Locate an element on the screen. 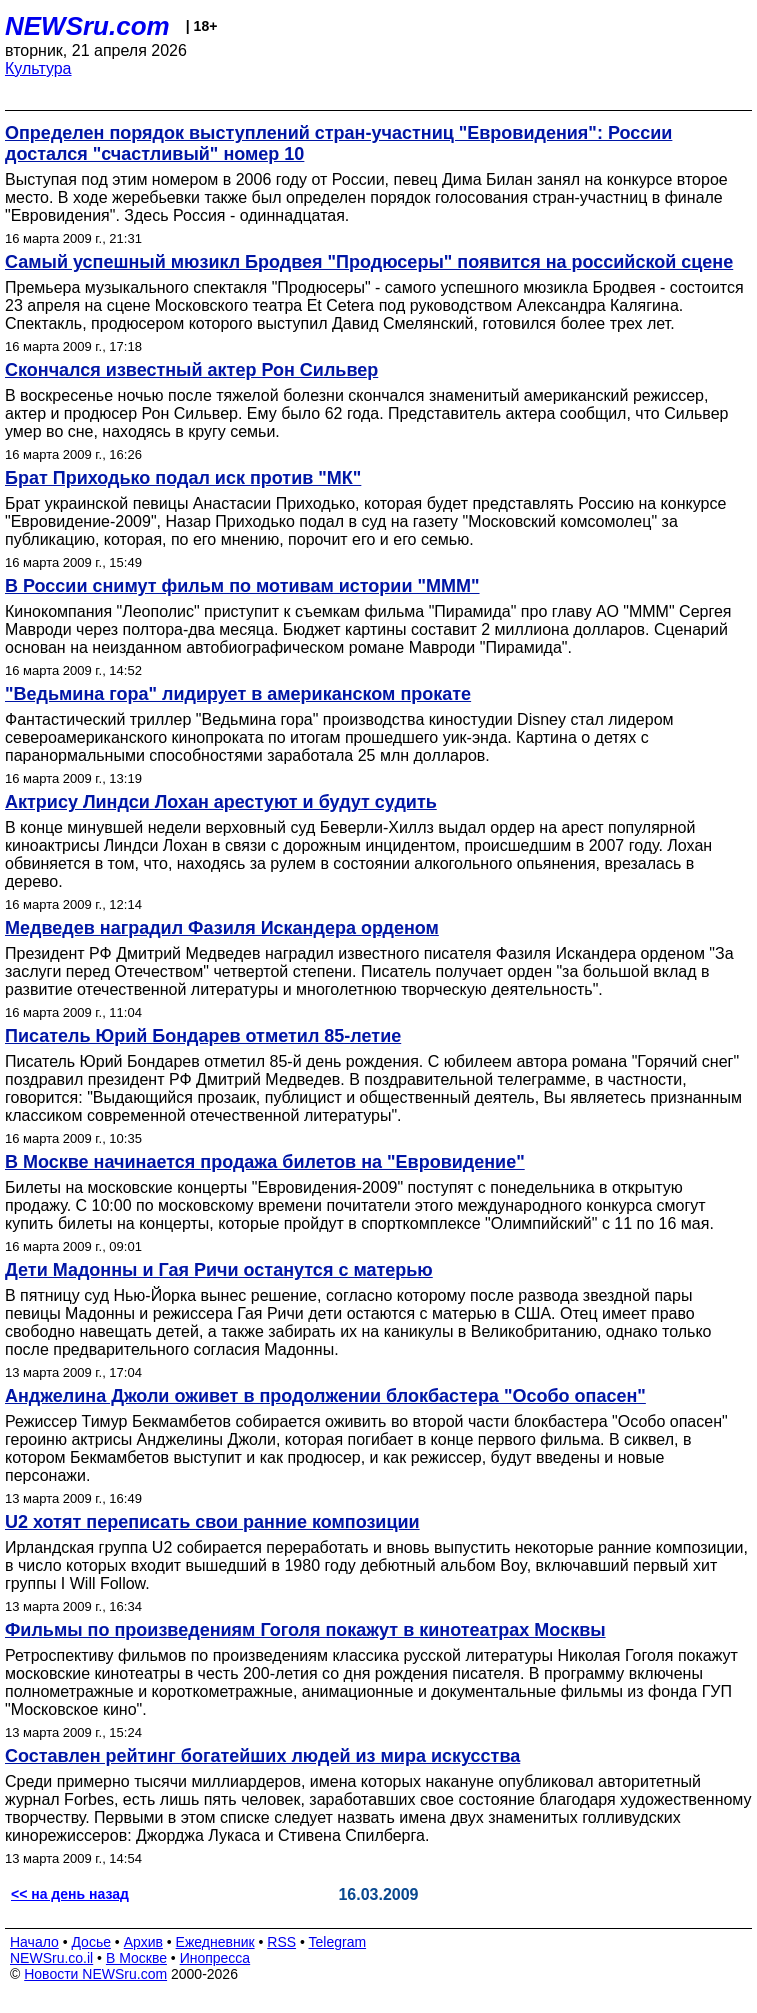 The image size is (757, 2013). Новости NEWSru.com is located at coordinates (95, 1974).